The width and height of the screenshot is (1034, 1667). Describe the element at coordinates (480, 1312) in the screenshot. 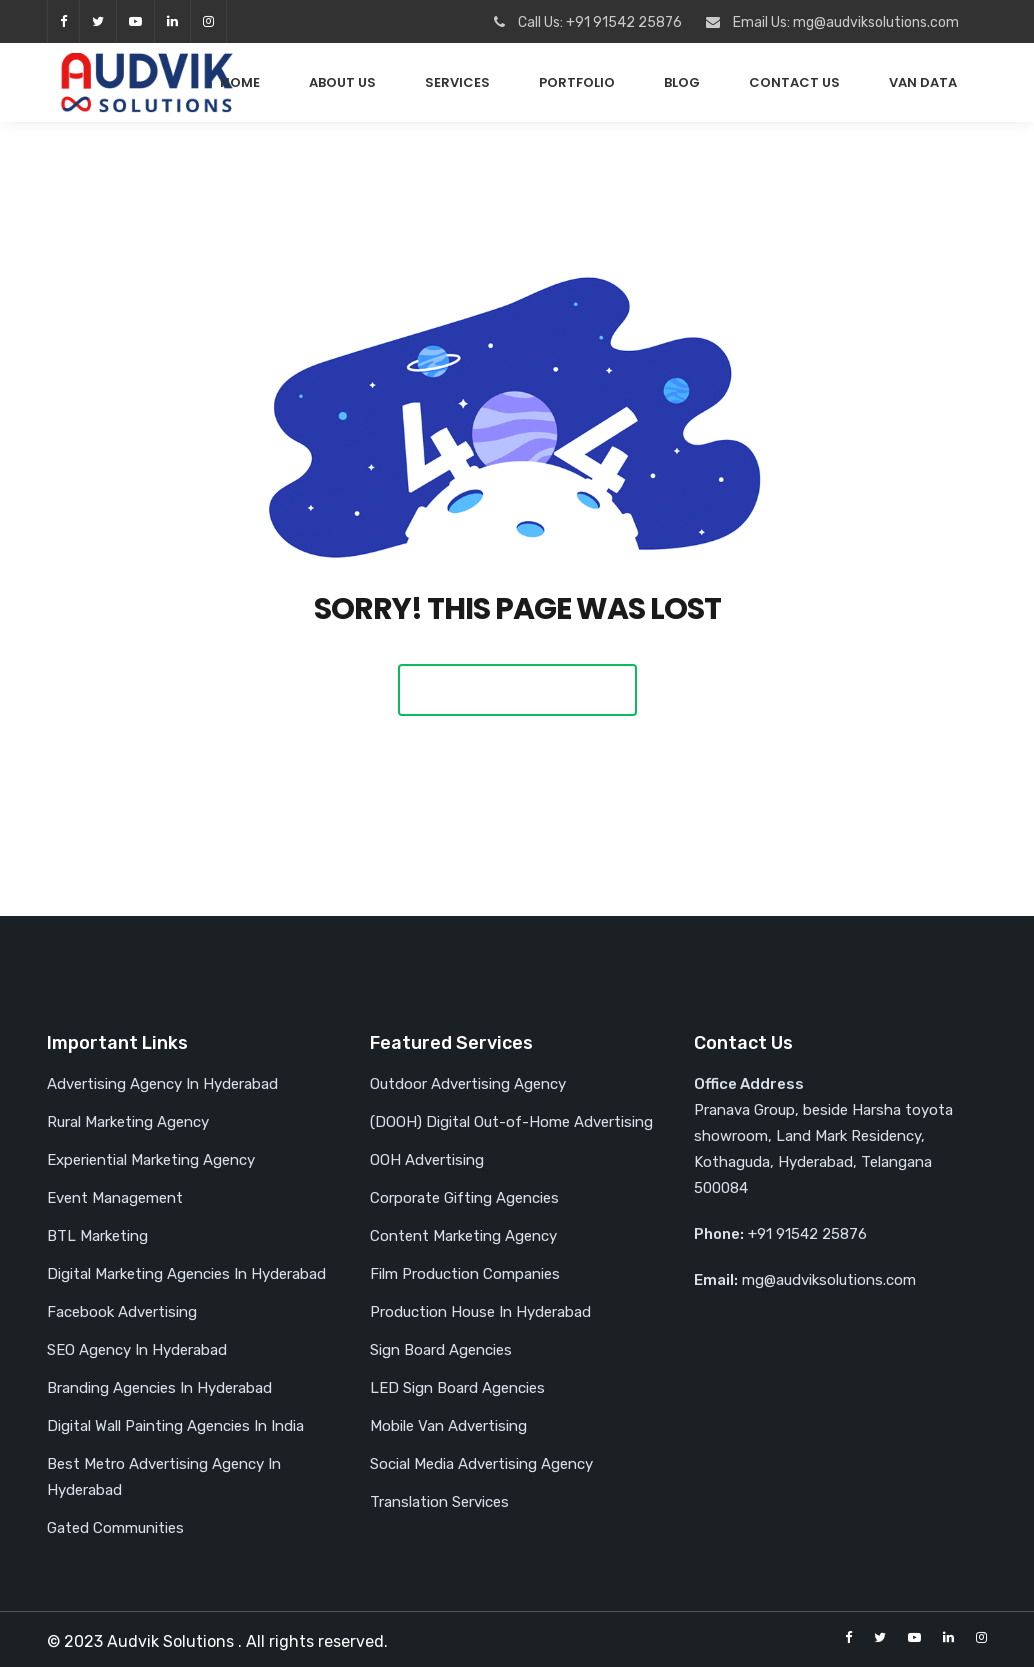

I see `Production House In Hyderabad` at that location.